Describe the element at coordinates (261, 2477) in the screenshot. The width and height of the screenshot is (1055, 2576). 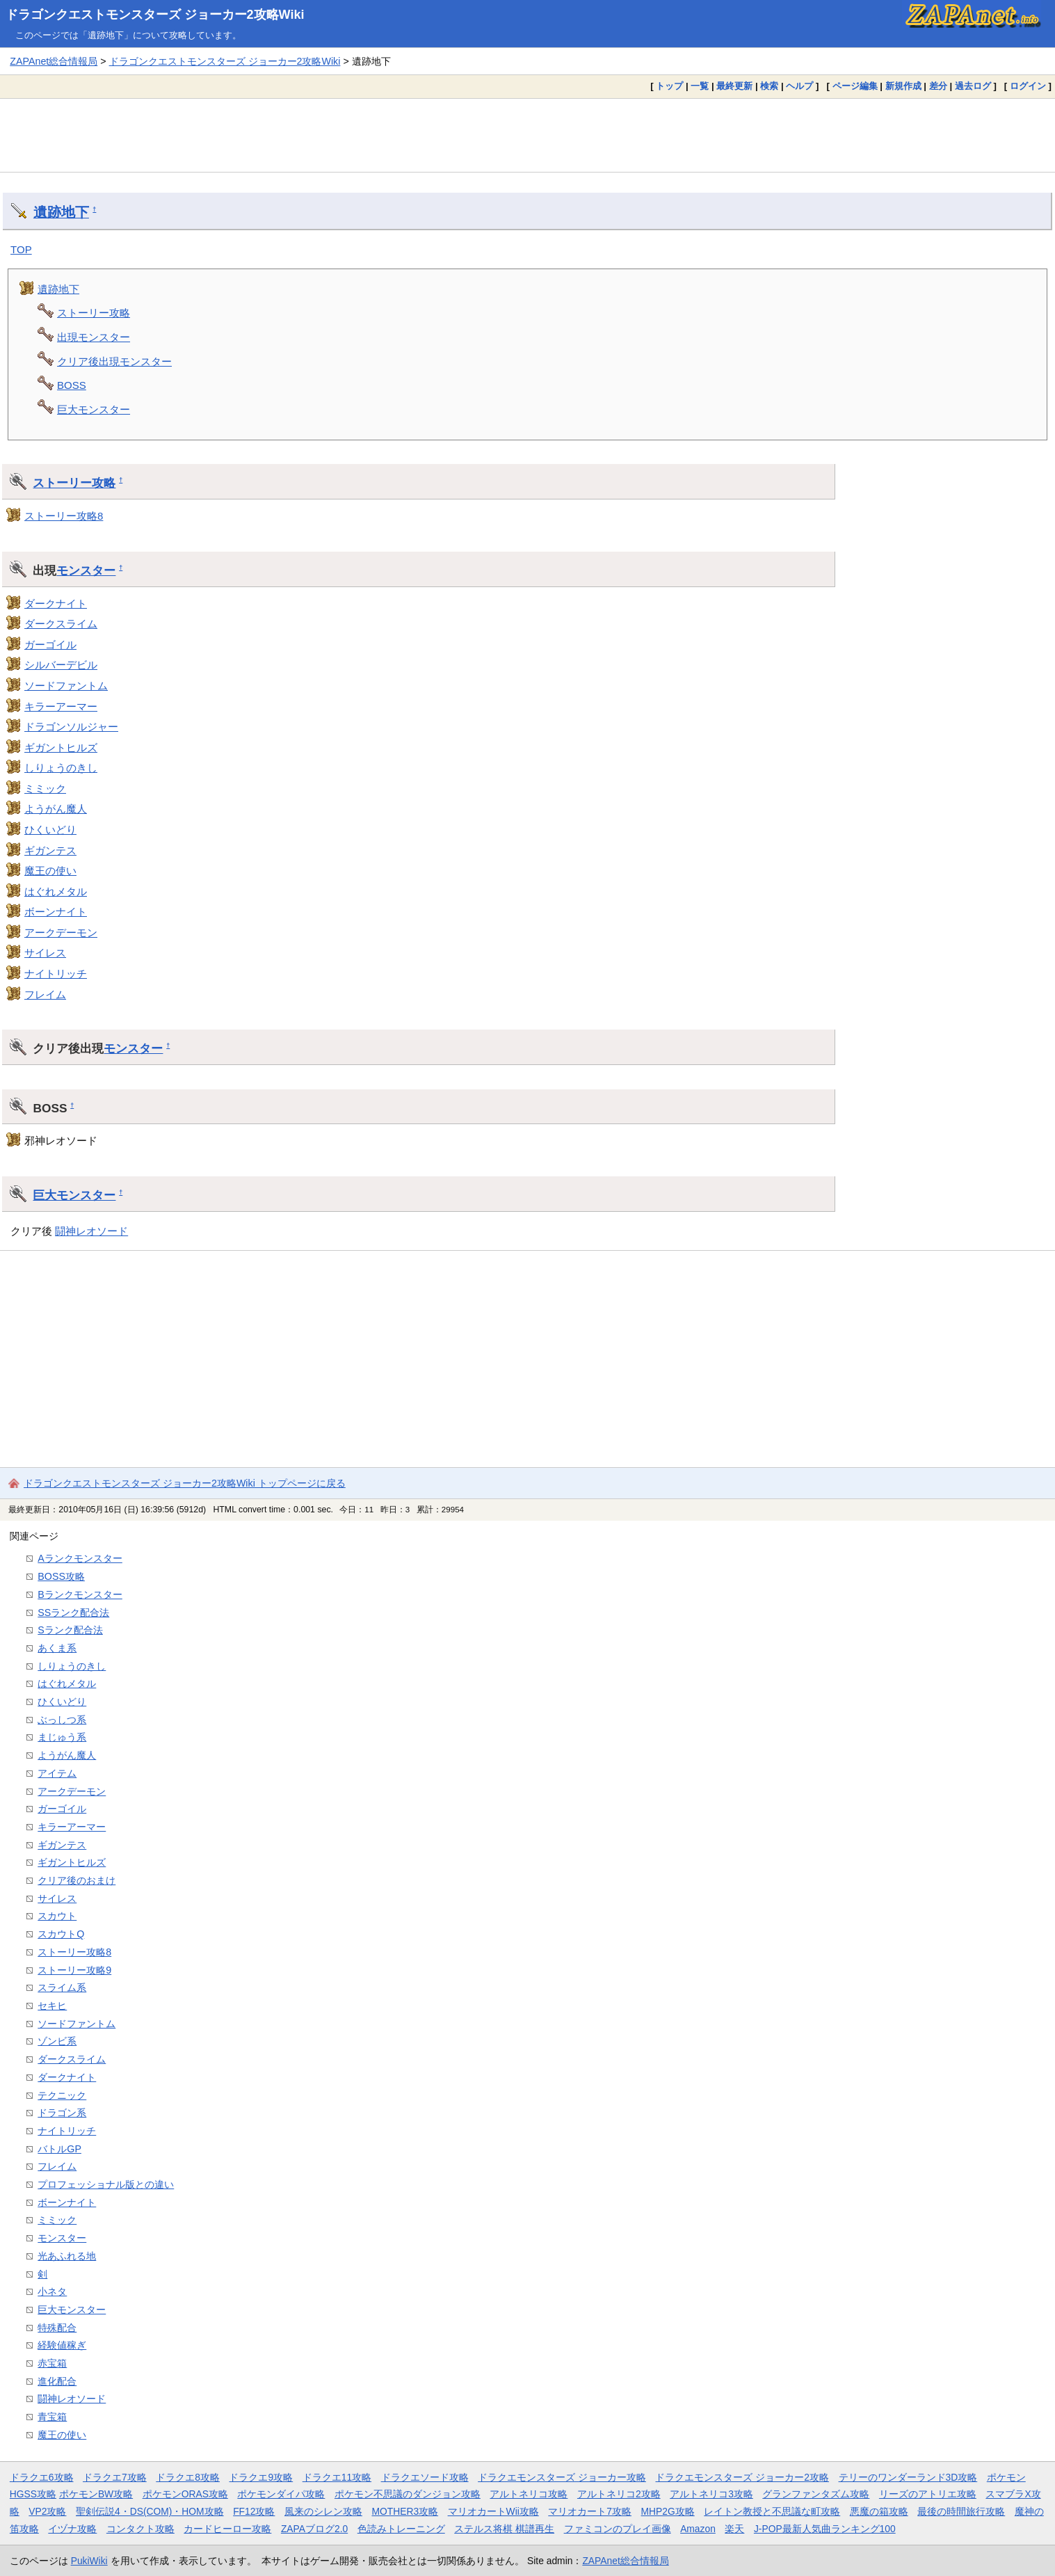
I see `ドラクエ9攻略` at that location.